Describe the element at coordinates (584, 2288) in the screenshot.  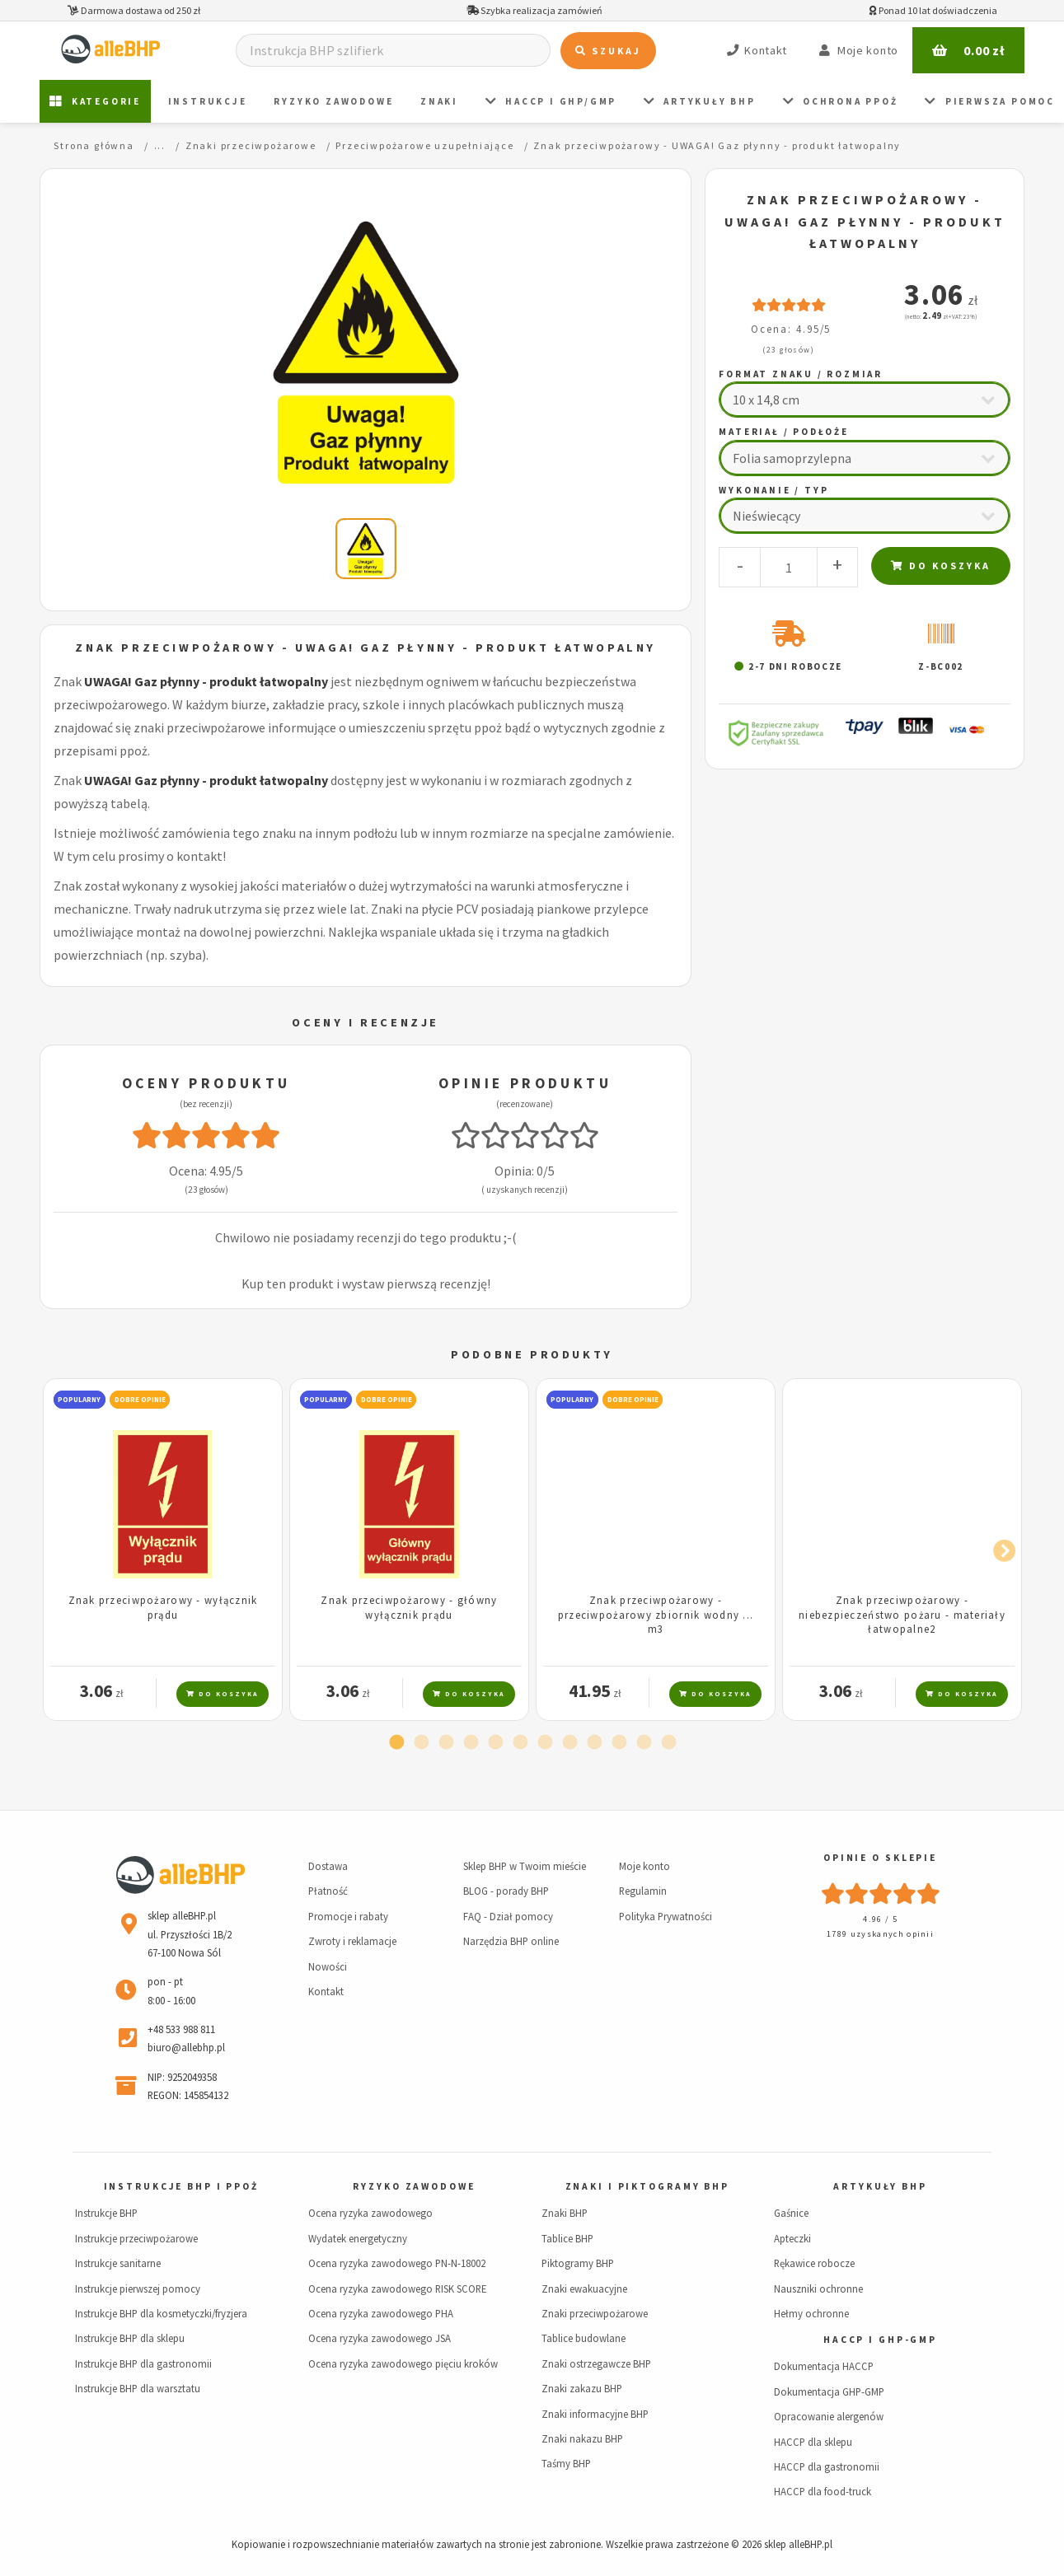
I see `Znaki ewakuacyjne` at that location.